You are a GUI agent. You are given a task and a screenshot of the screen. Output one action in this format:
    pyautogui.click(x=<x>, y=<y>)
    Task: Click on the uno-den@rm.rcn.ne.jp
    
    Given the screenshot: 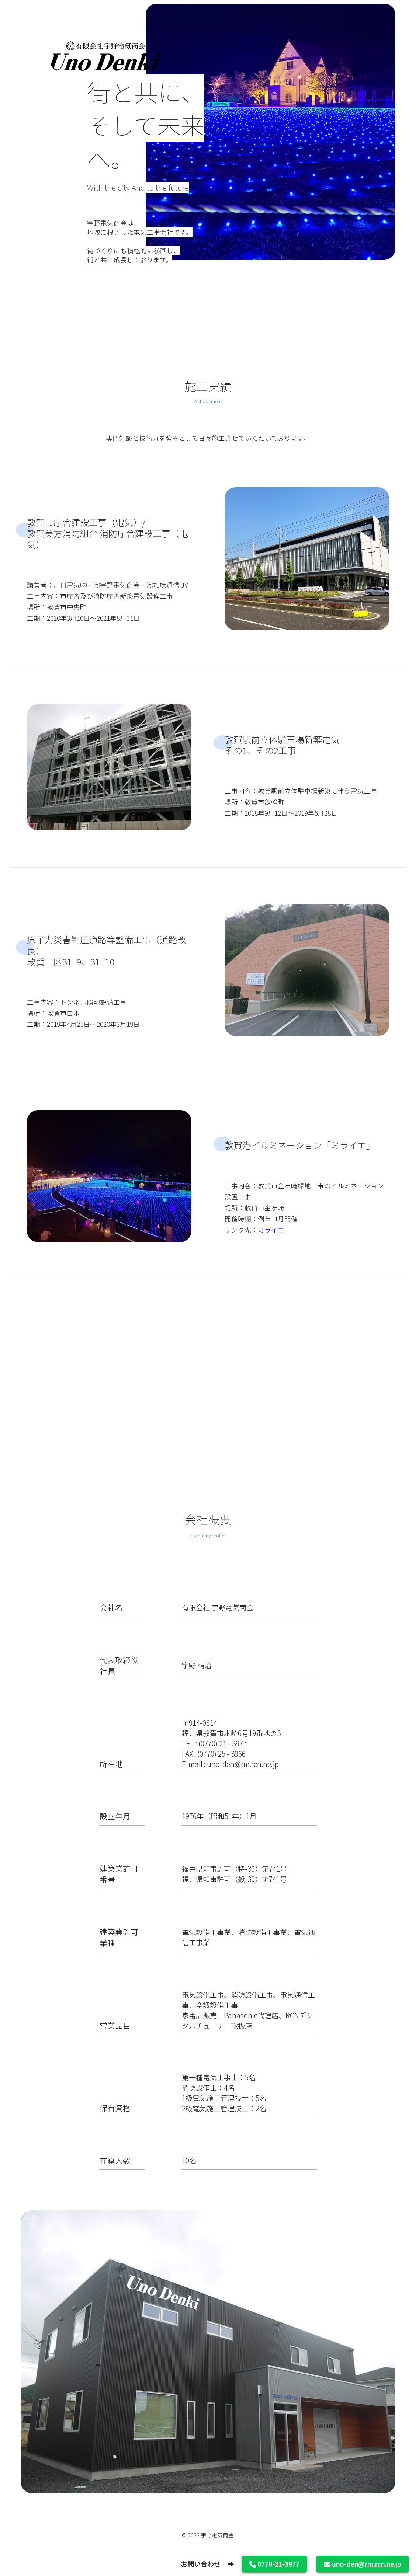 What is the action you would take?
    pyautogui.click(x=362, y=2564)
    